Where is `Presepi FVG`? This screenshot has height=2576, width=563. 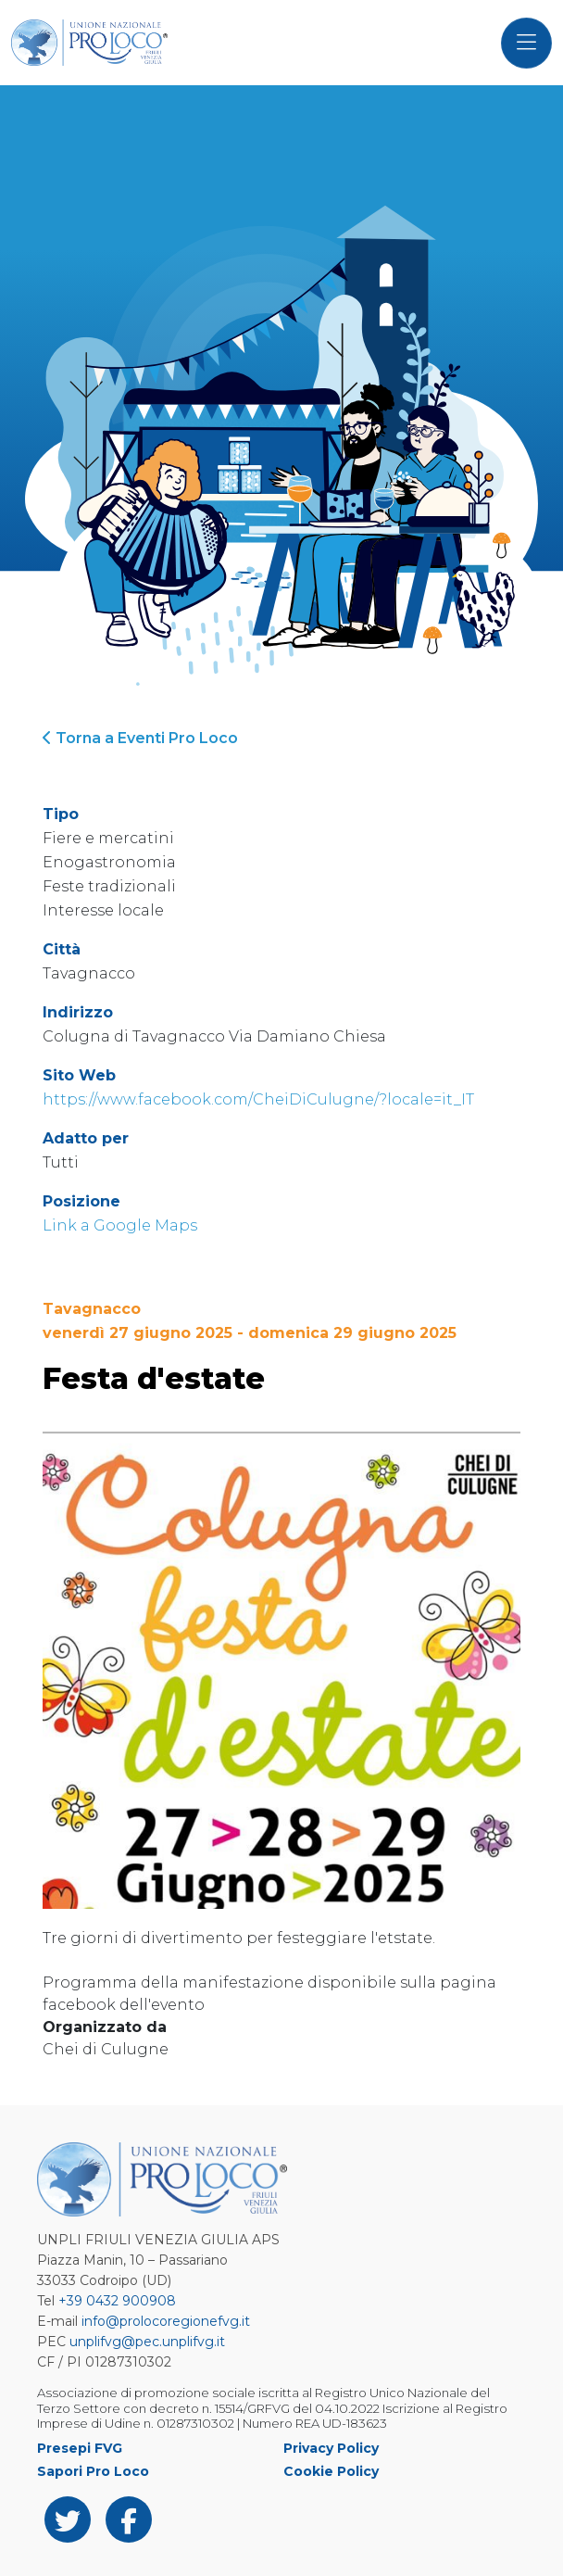
Presepi FVG is located at coordinates (79, 2448).